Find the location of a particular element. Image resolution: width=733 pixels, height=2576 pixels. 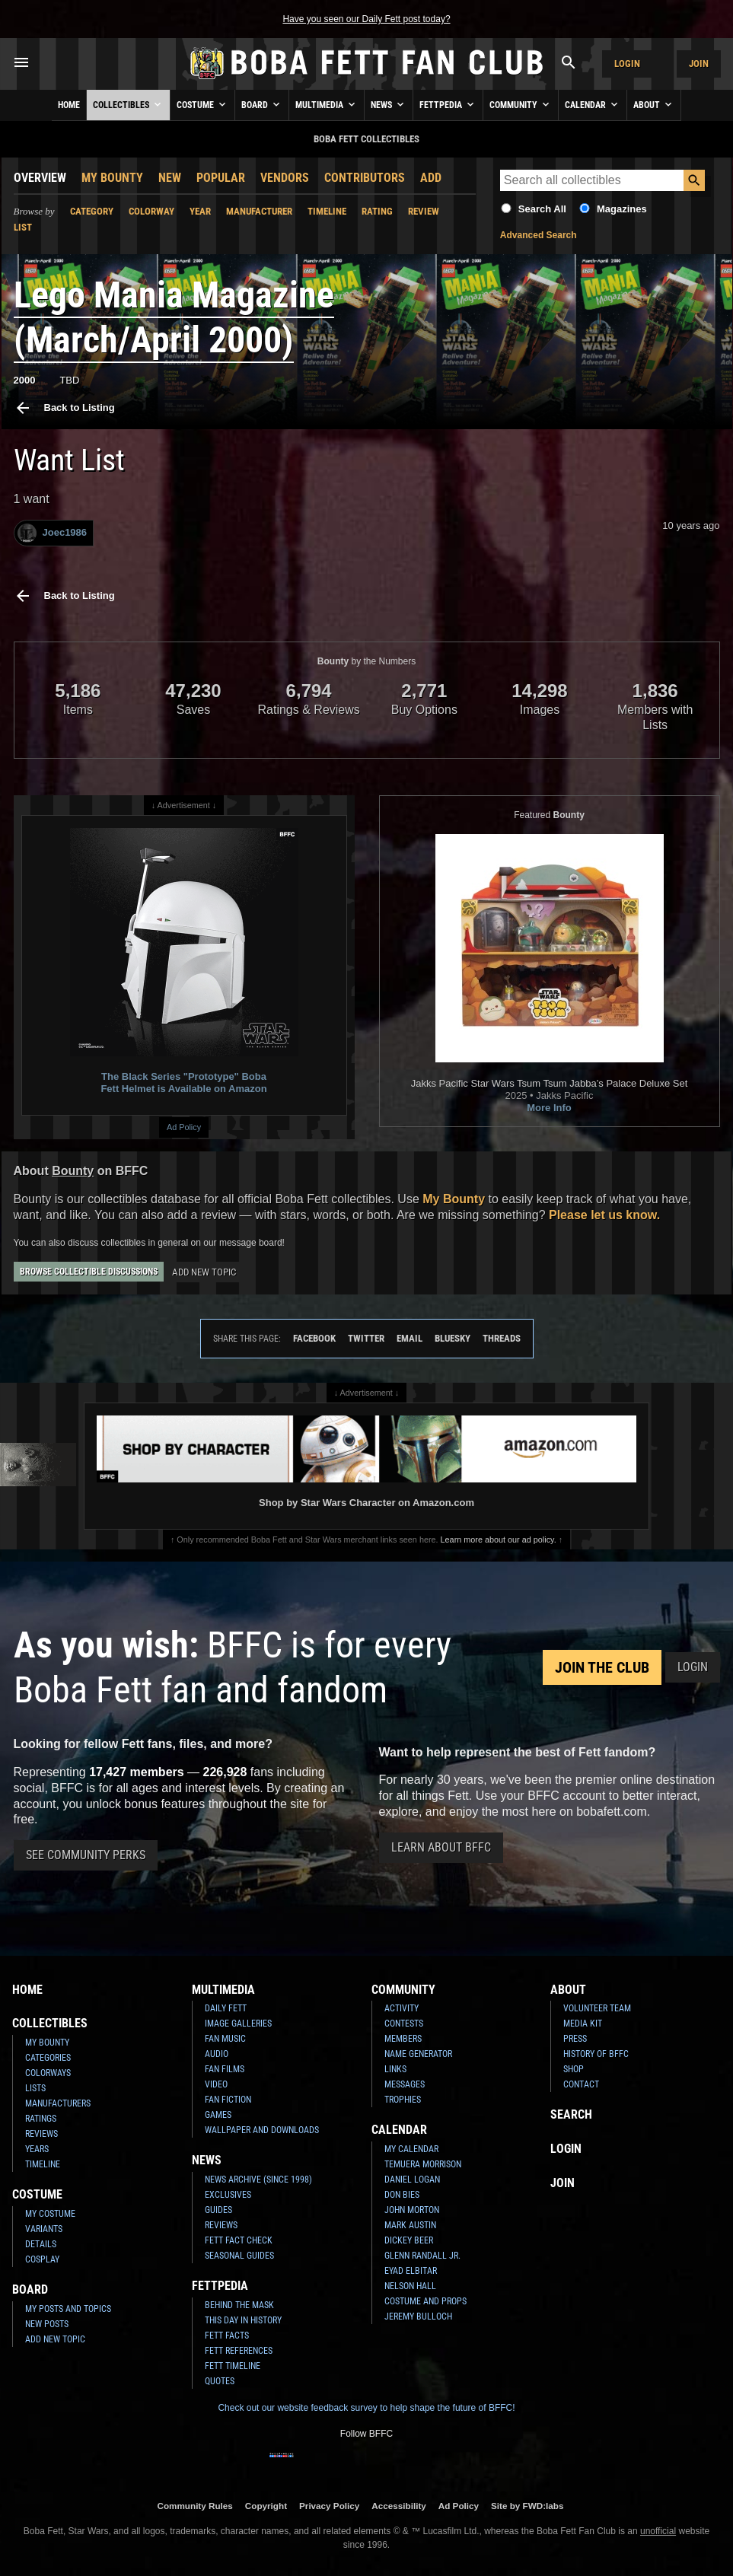

Costume is located at coordinates (202, 104).